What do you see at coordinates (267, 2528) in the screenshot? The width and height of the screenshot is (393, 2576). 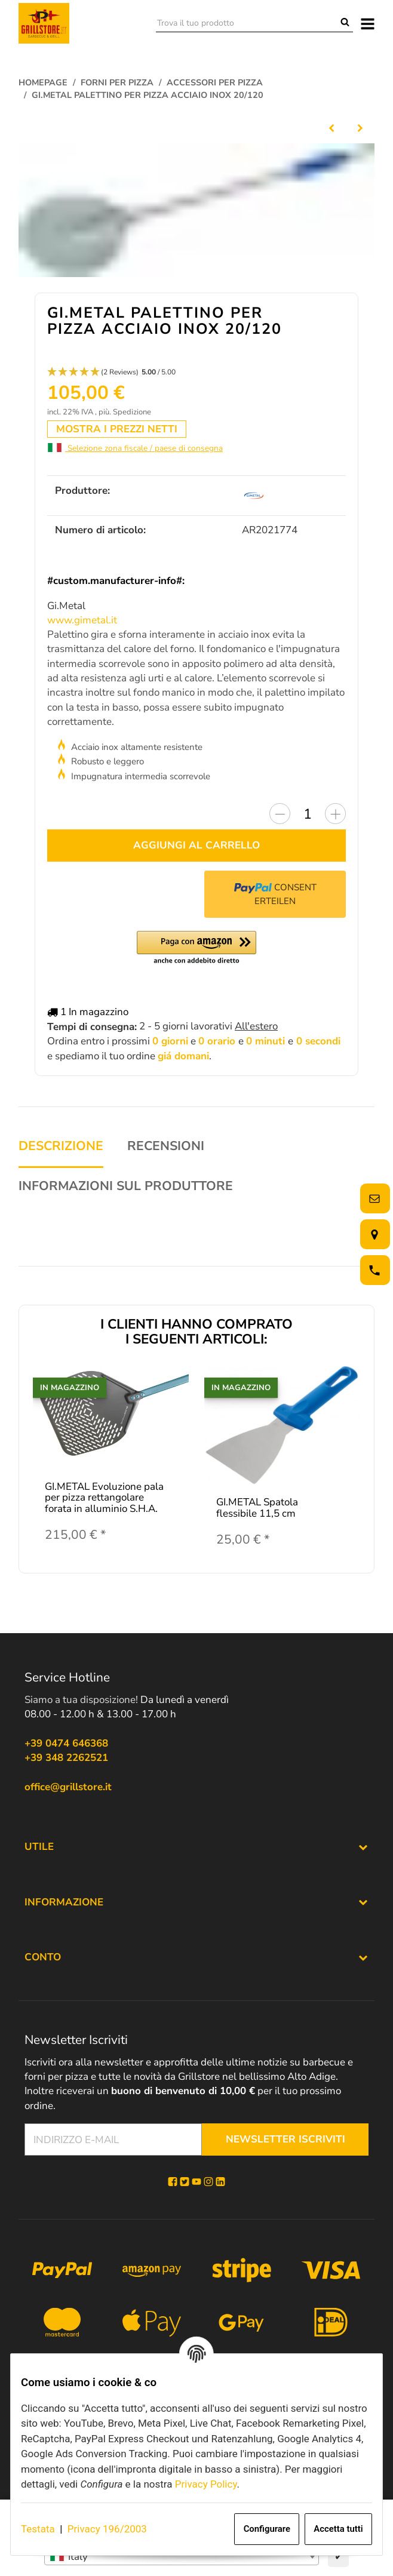 I see `Configurare` at bounding box center [267, 2528].